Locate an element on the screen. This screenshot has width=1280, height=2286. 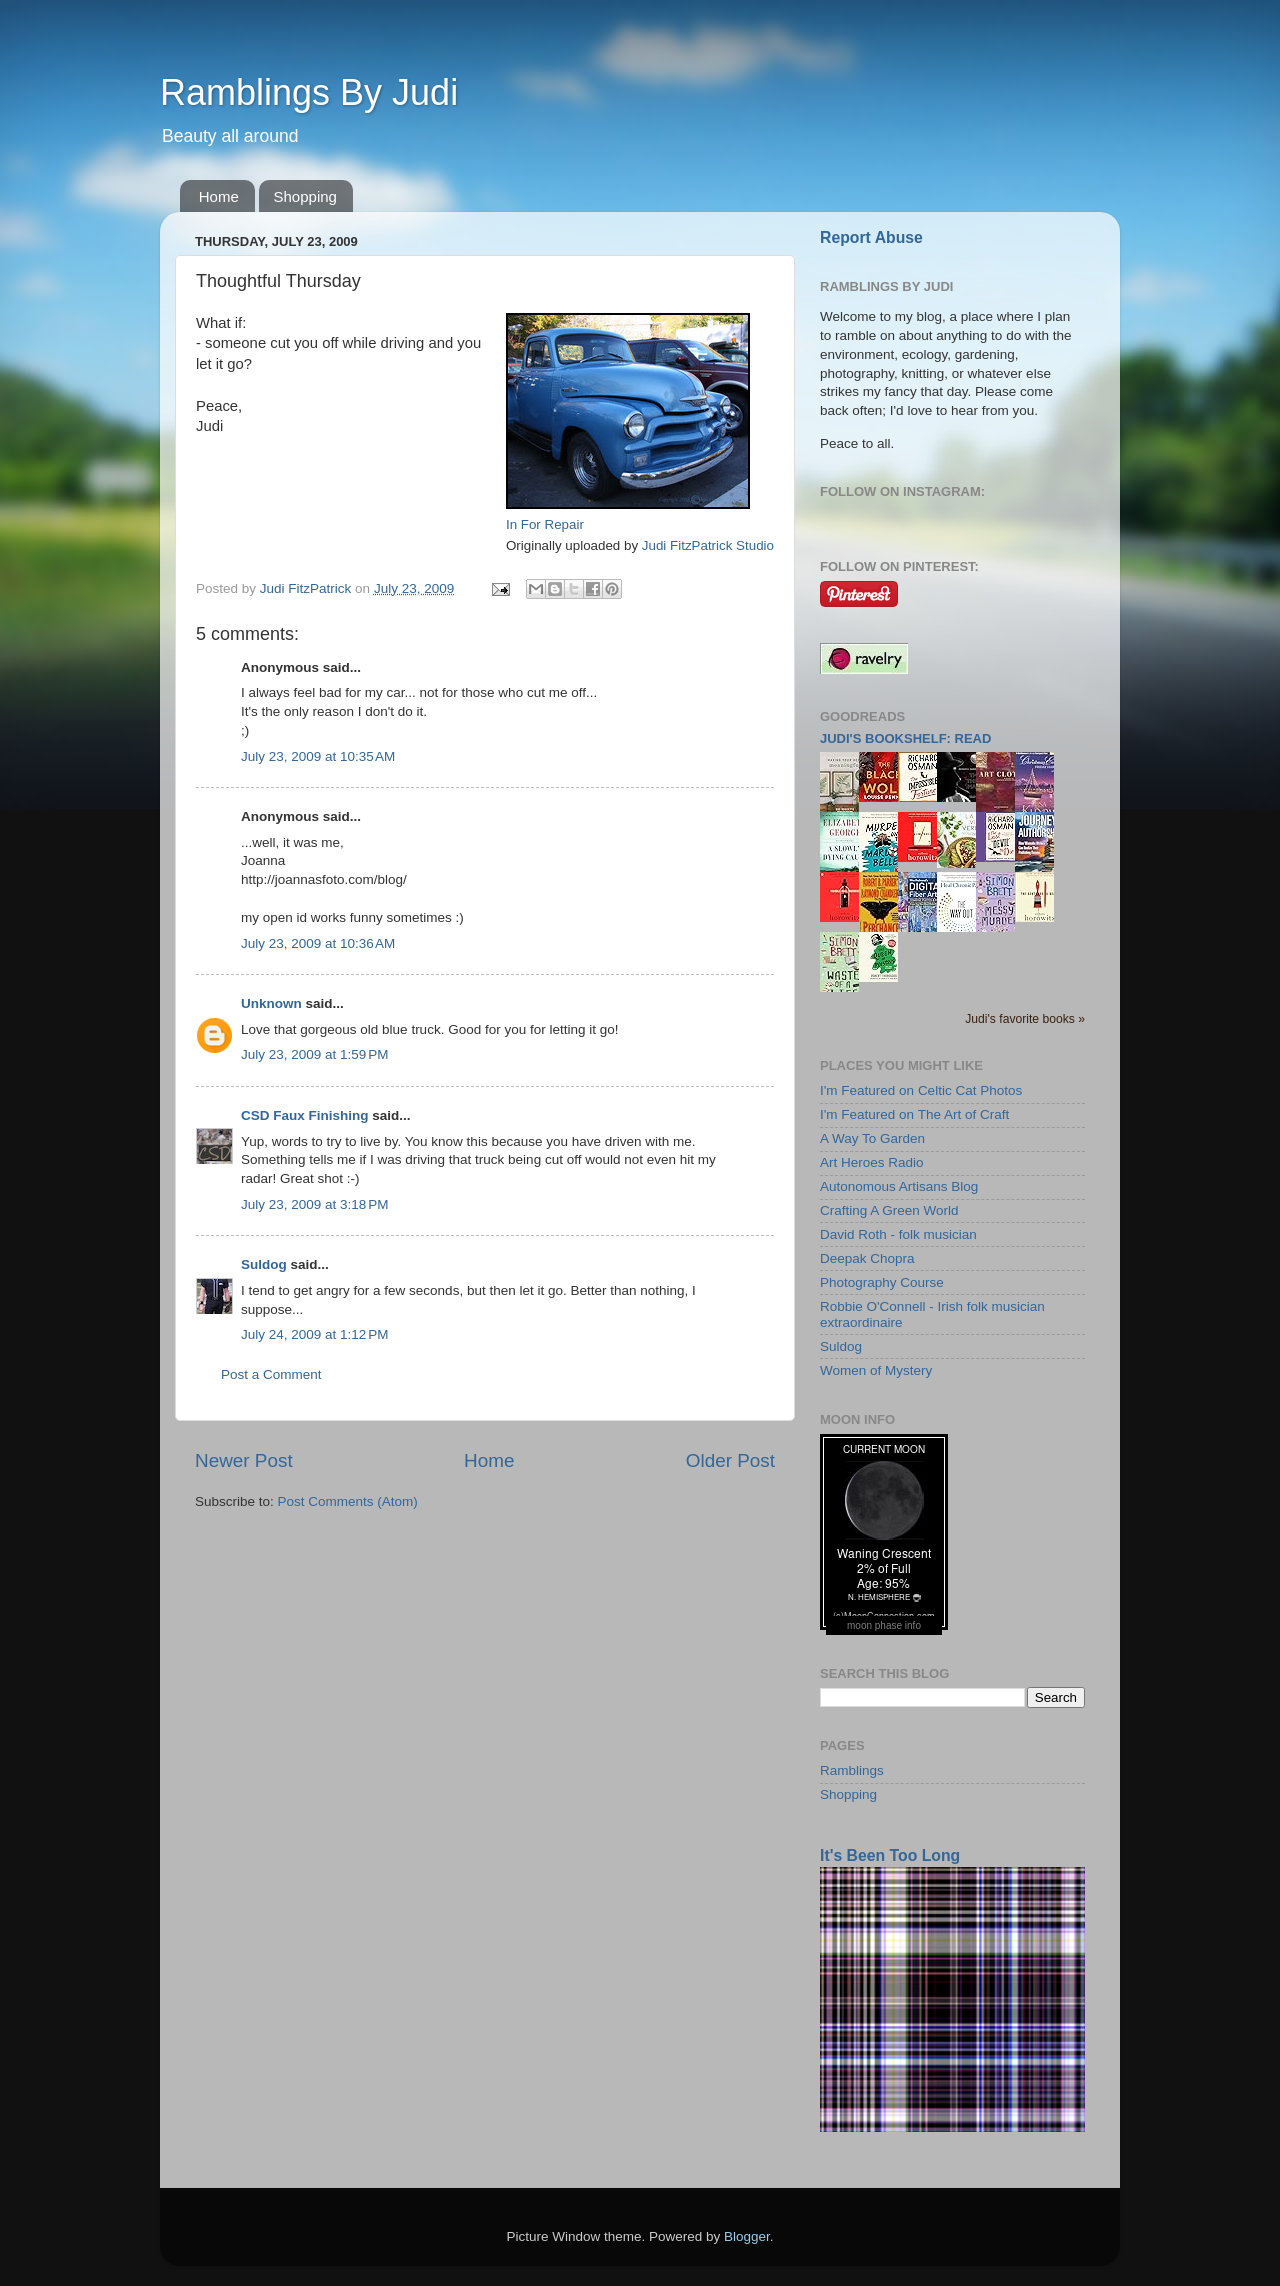
Crafting A Green World is located at coordinates (889, 1210).